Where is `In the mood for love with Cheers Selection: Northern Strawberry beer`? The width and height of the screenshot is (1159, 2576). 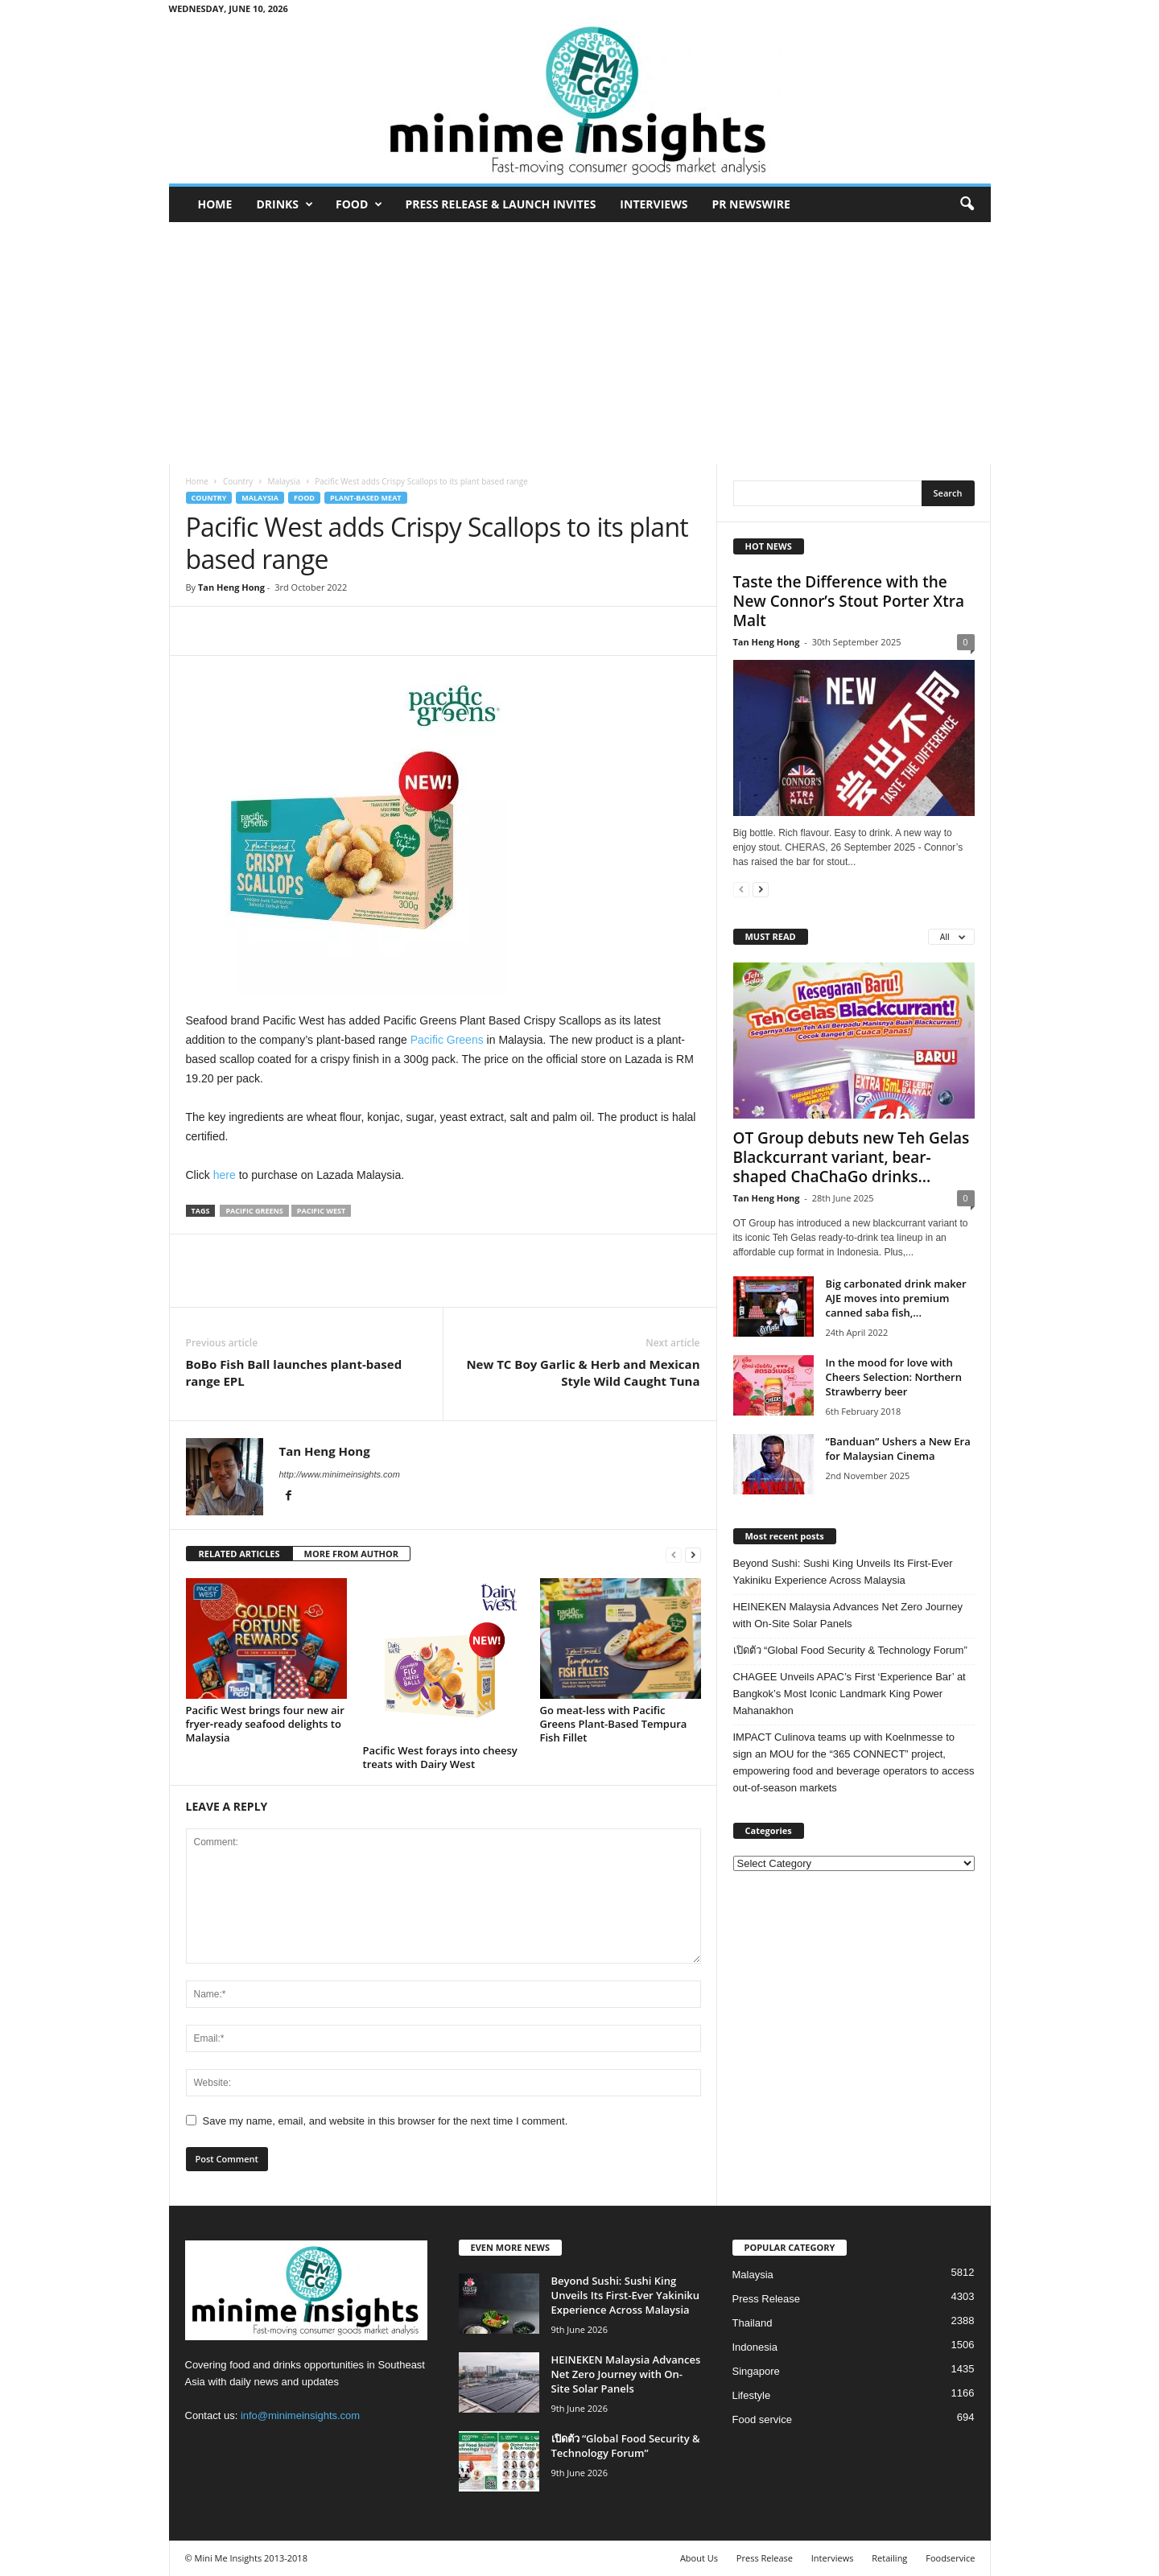
In the mood for love with Cheers Selection: Northern Strawberry beer is located at coordinates (894, 1377).